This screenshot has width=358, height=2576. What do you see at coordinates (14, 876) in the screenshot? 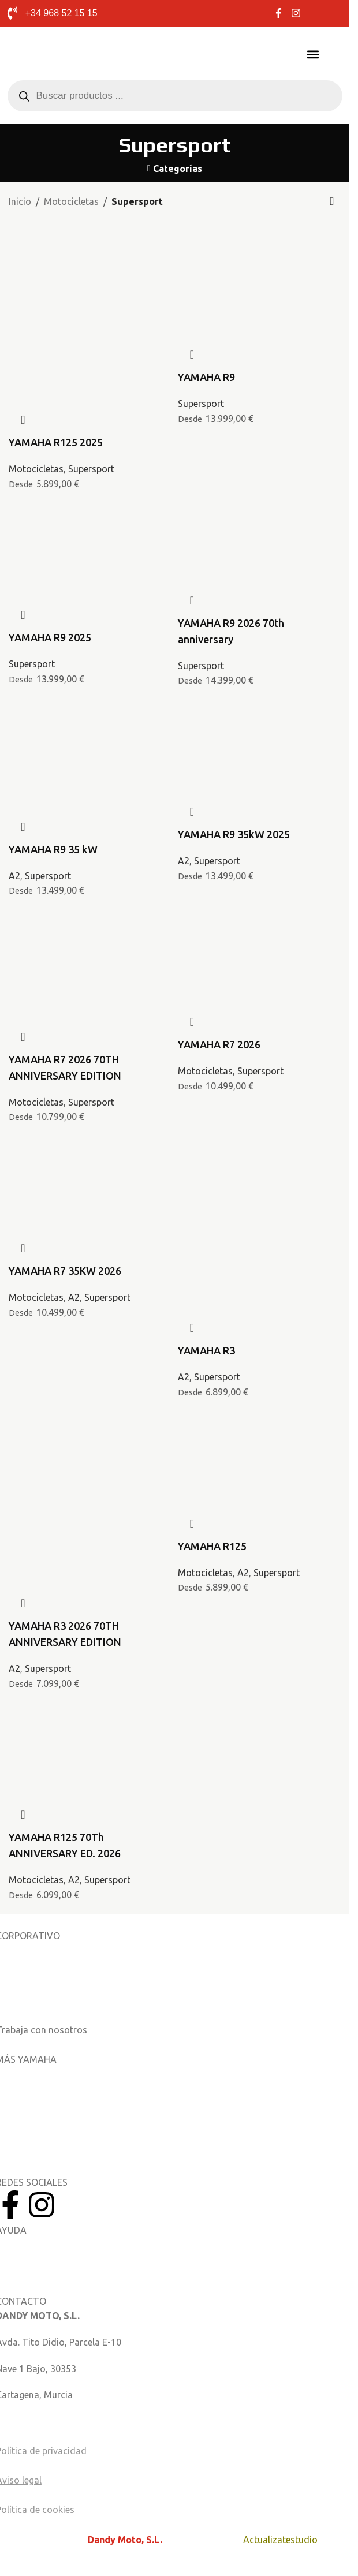
I see `A2` at bounding box center [14, 876].